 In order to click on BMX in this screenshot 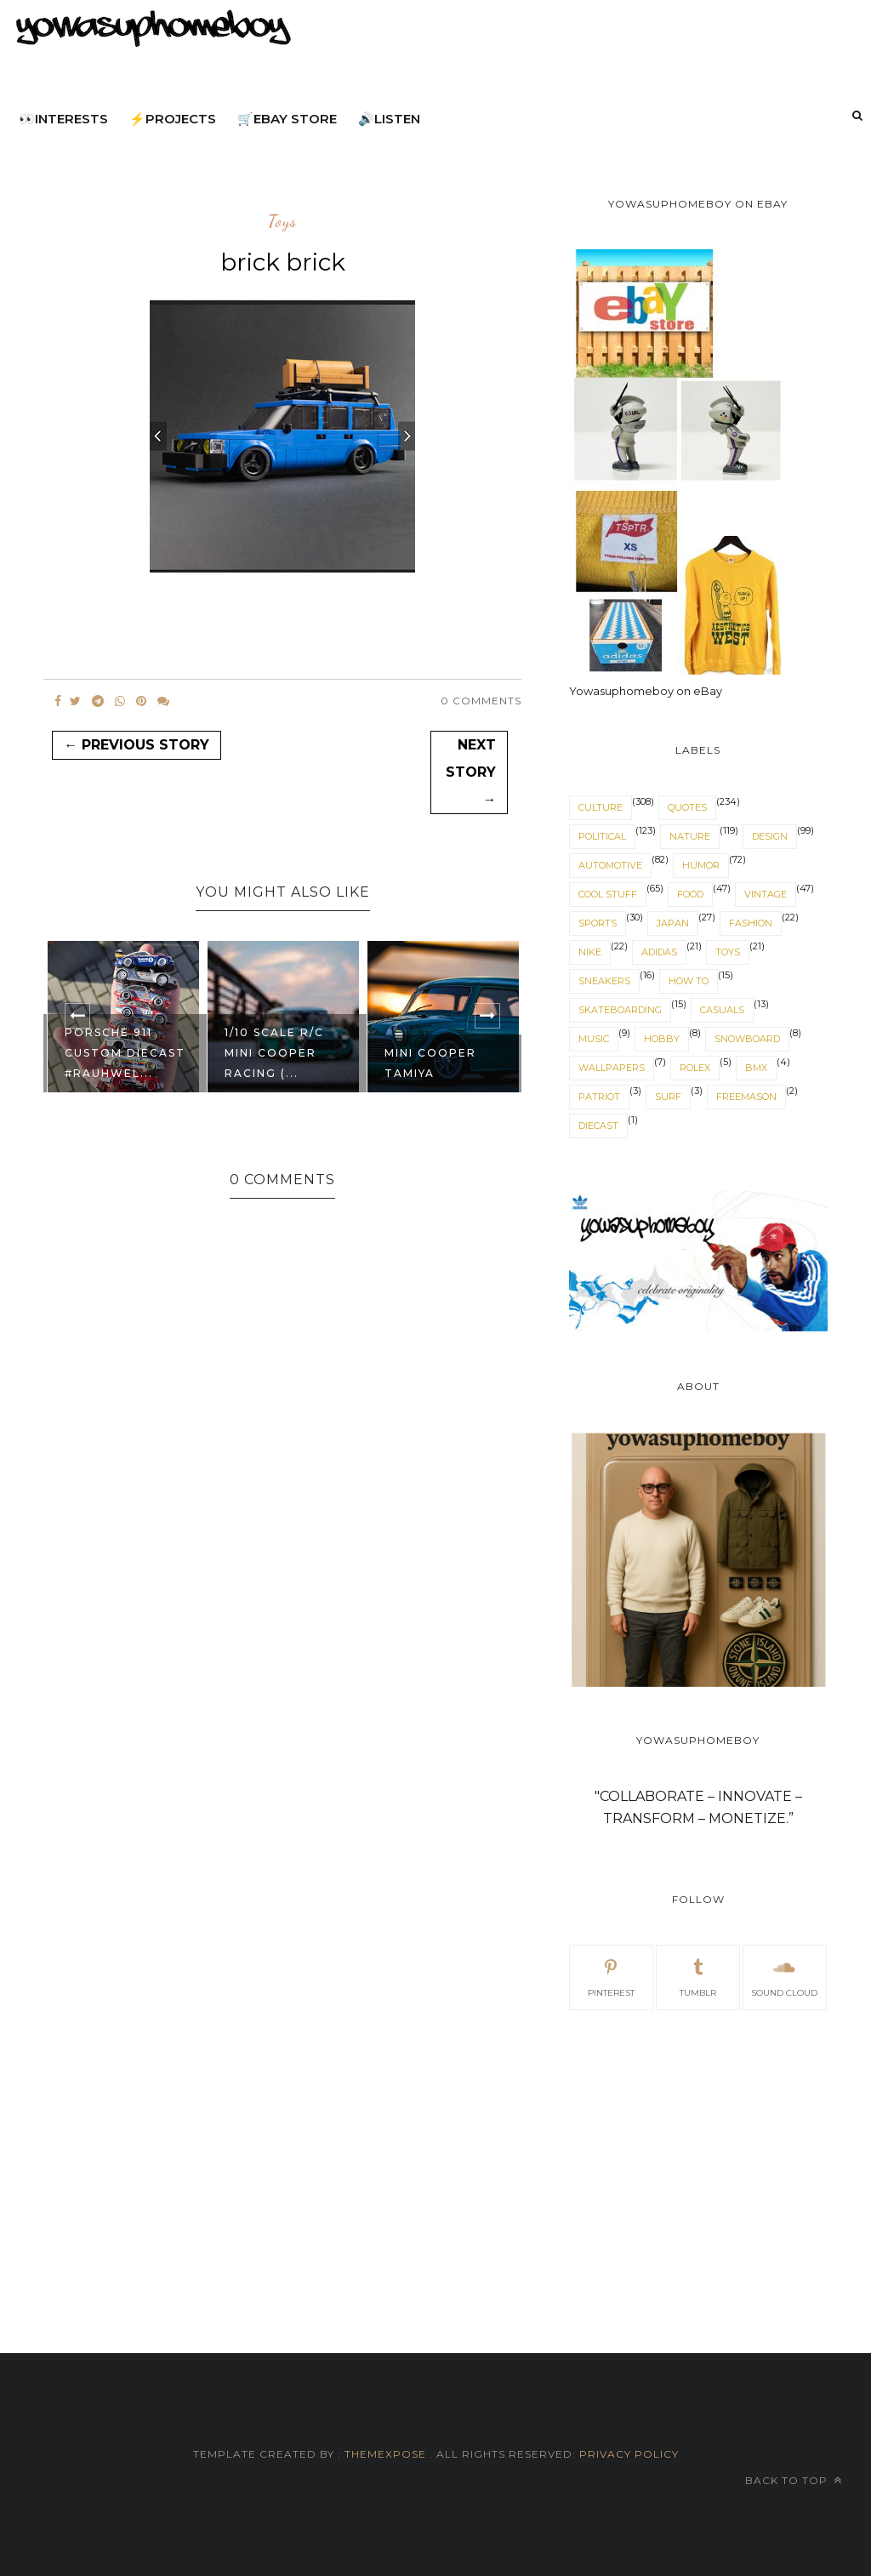, I will do `click(756, 1068)`.